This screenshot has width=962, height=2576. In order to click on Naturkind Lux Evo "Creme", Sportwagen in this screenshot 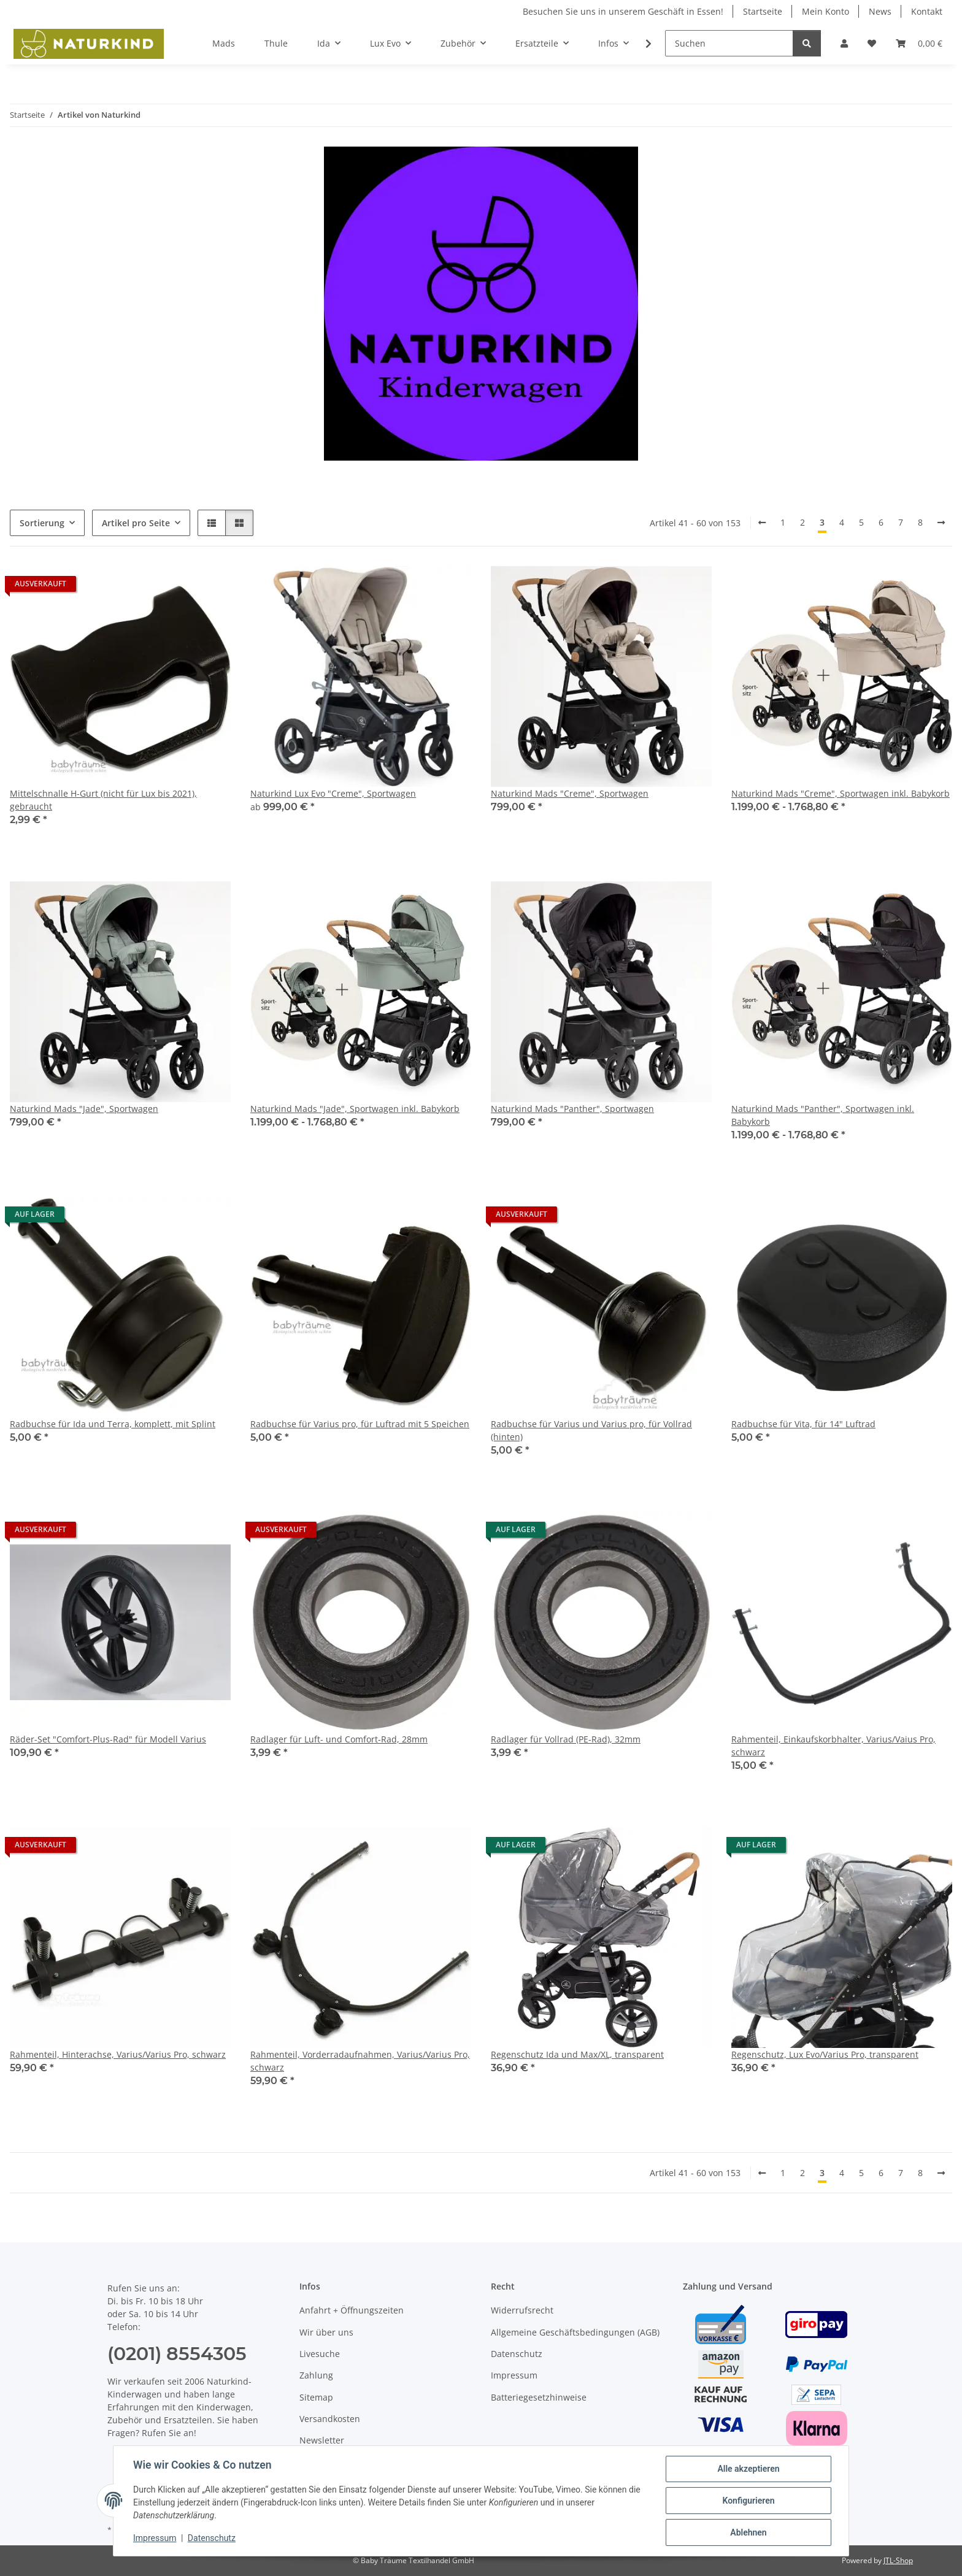, I will do `click(333, 793)`.